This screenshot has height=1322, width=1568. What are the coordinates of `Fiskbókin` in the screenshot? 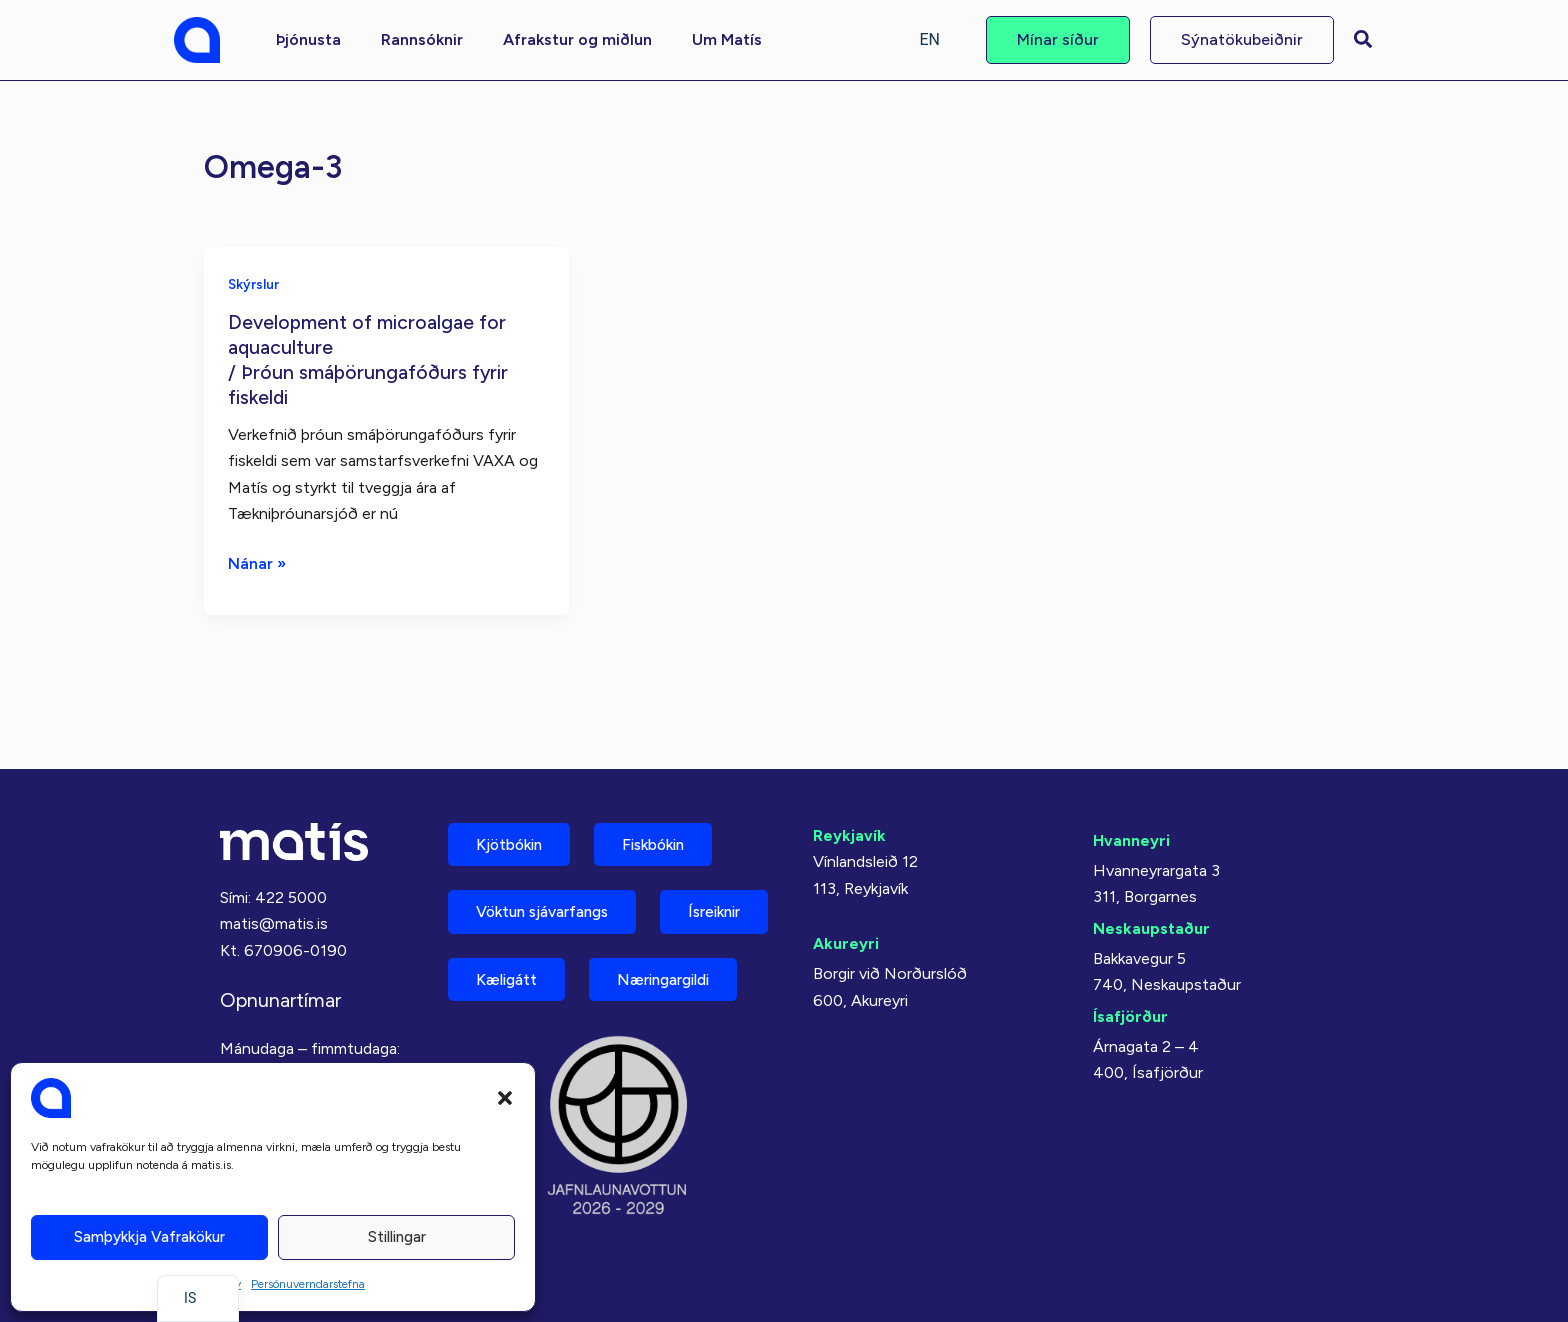 It's located at (668, 785).